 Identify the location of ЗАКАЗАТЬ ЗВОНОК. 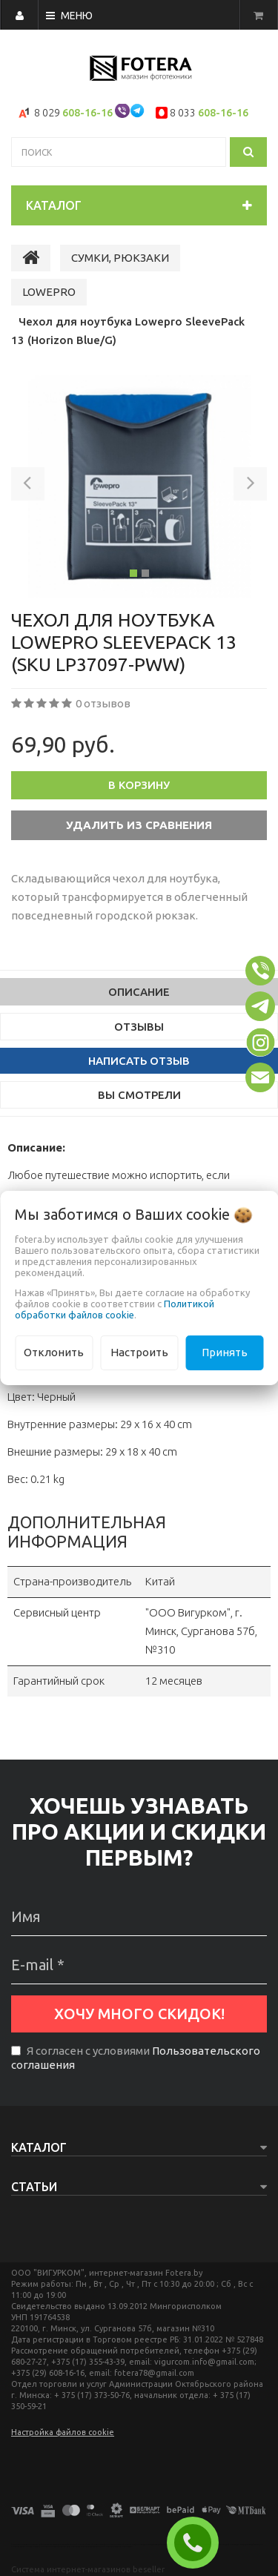
(199, 2542).